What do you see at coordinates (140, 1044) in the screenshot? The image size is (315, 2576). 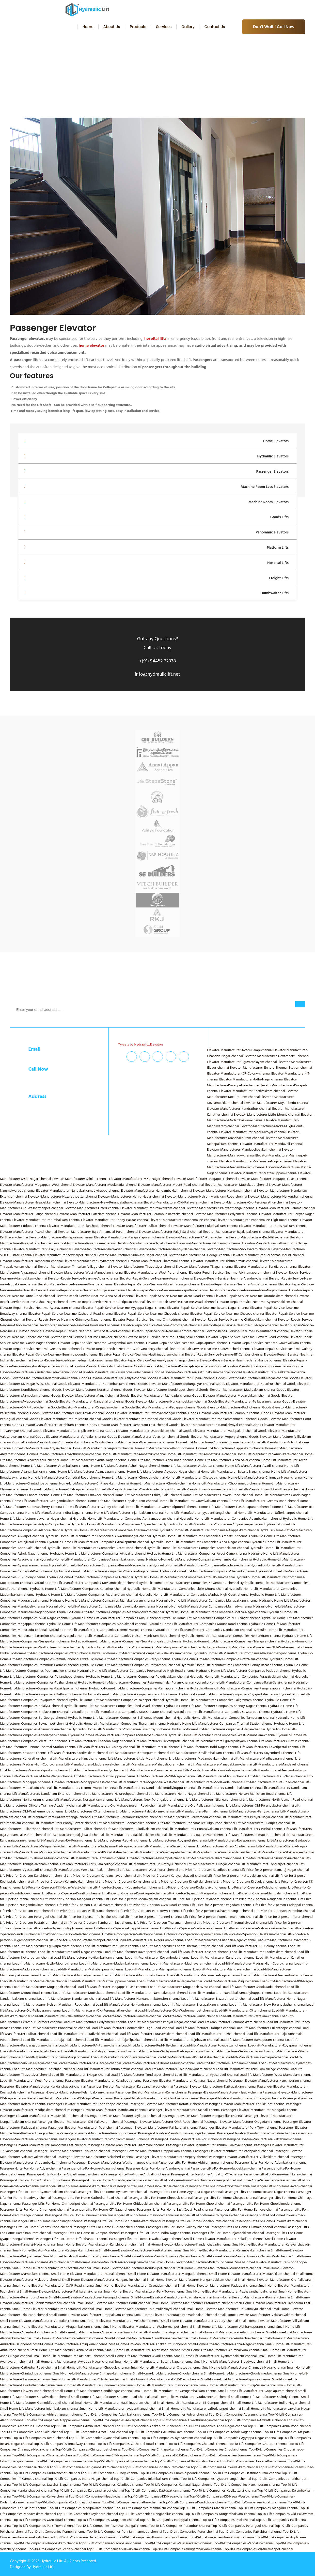 I see `Tweets by Hydraulic_Elevators` at bounding box center [140, 1044].